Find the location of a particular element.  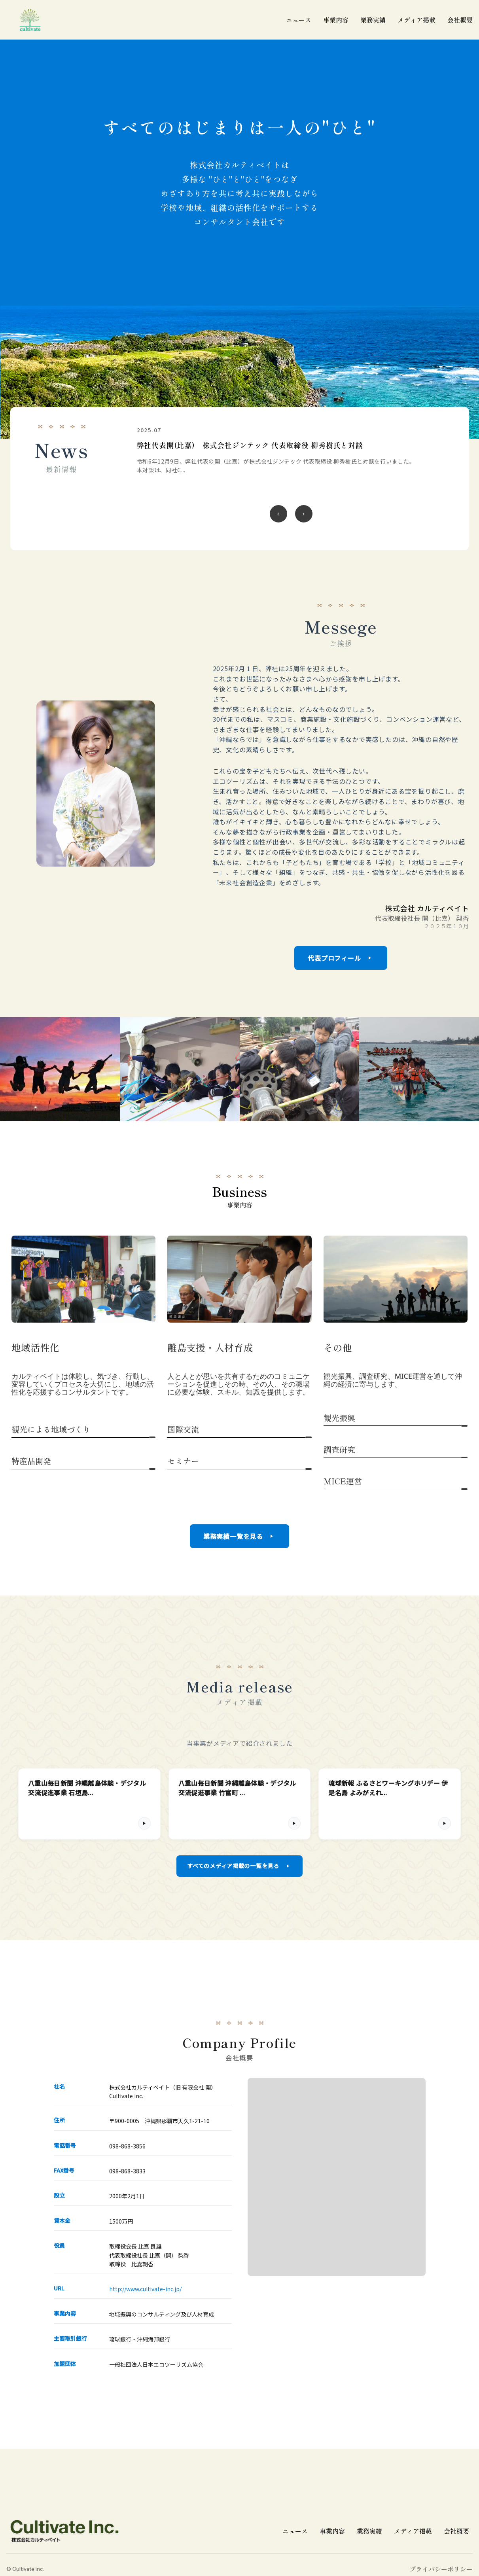

業務実績 [業務実績一覧] is located at coordinates (373, 20).